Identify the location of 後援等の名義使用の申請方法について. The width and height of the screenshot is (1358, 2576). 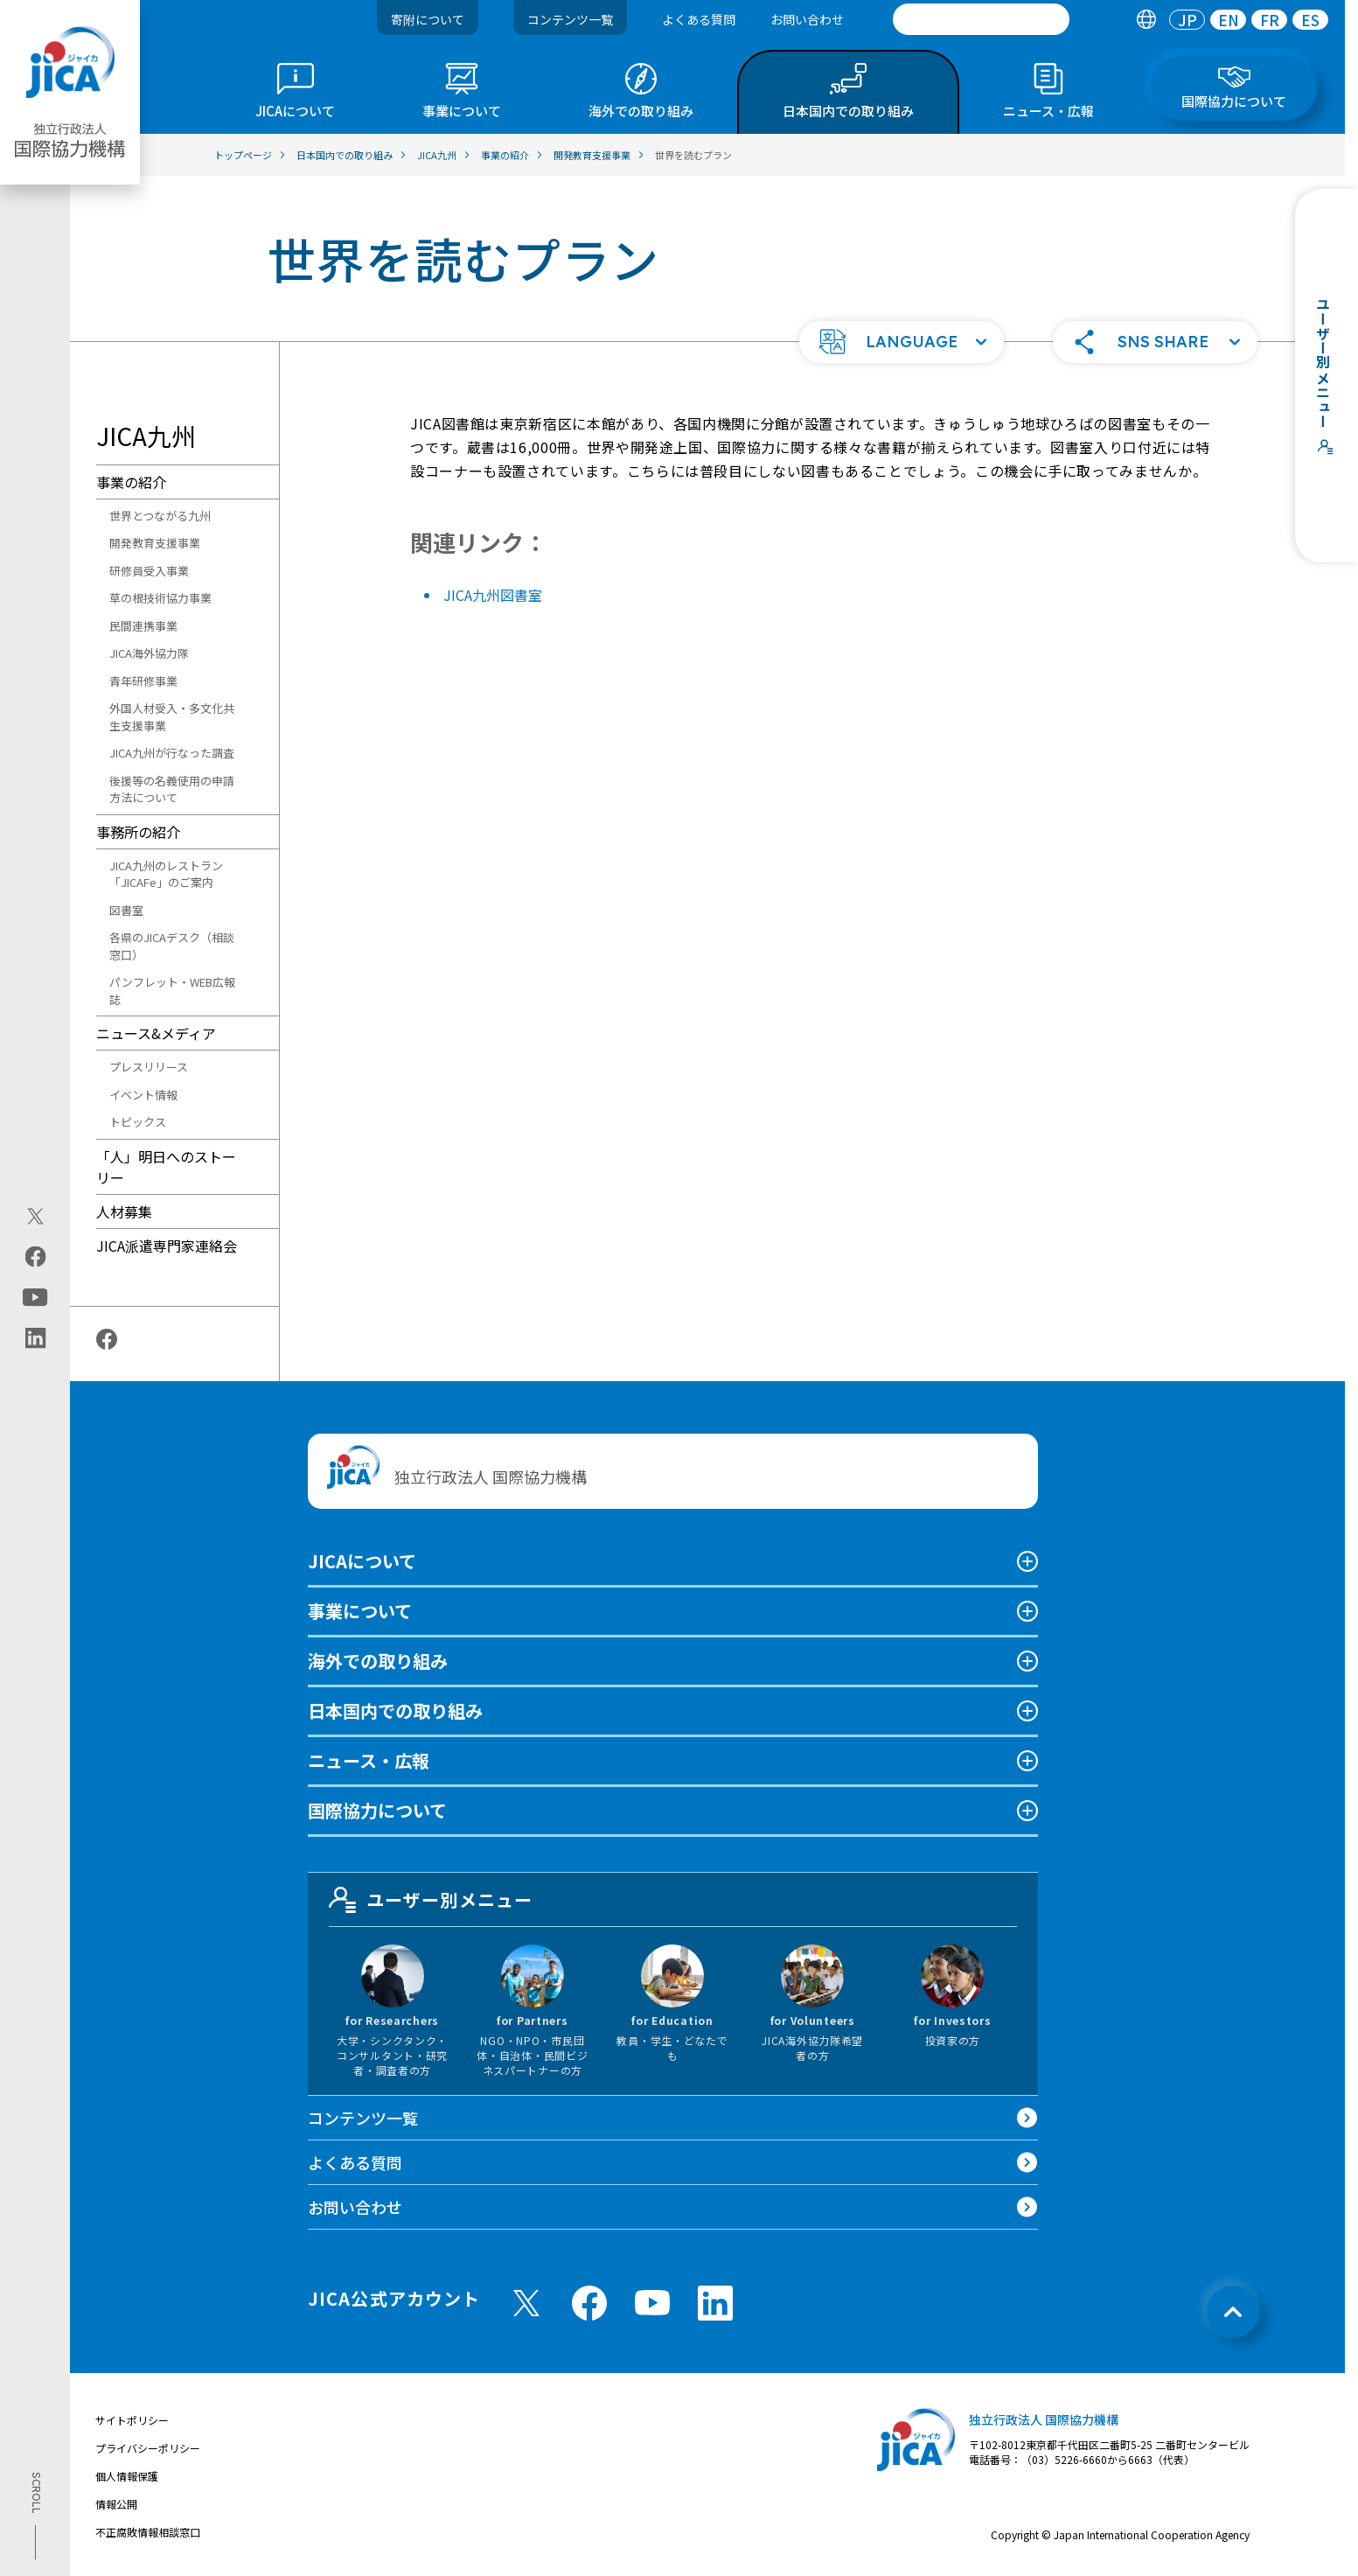
(171, 789).